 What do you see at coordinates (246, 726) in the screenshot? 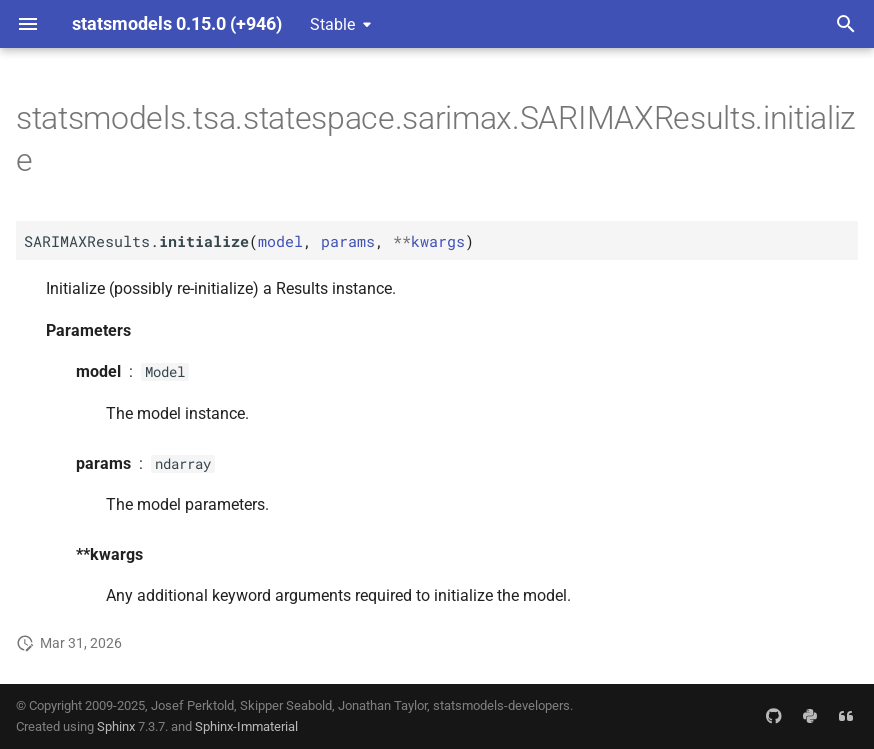
I see `Sphinx-Immaterial` at bounding box center [246, 726].